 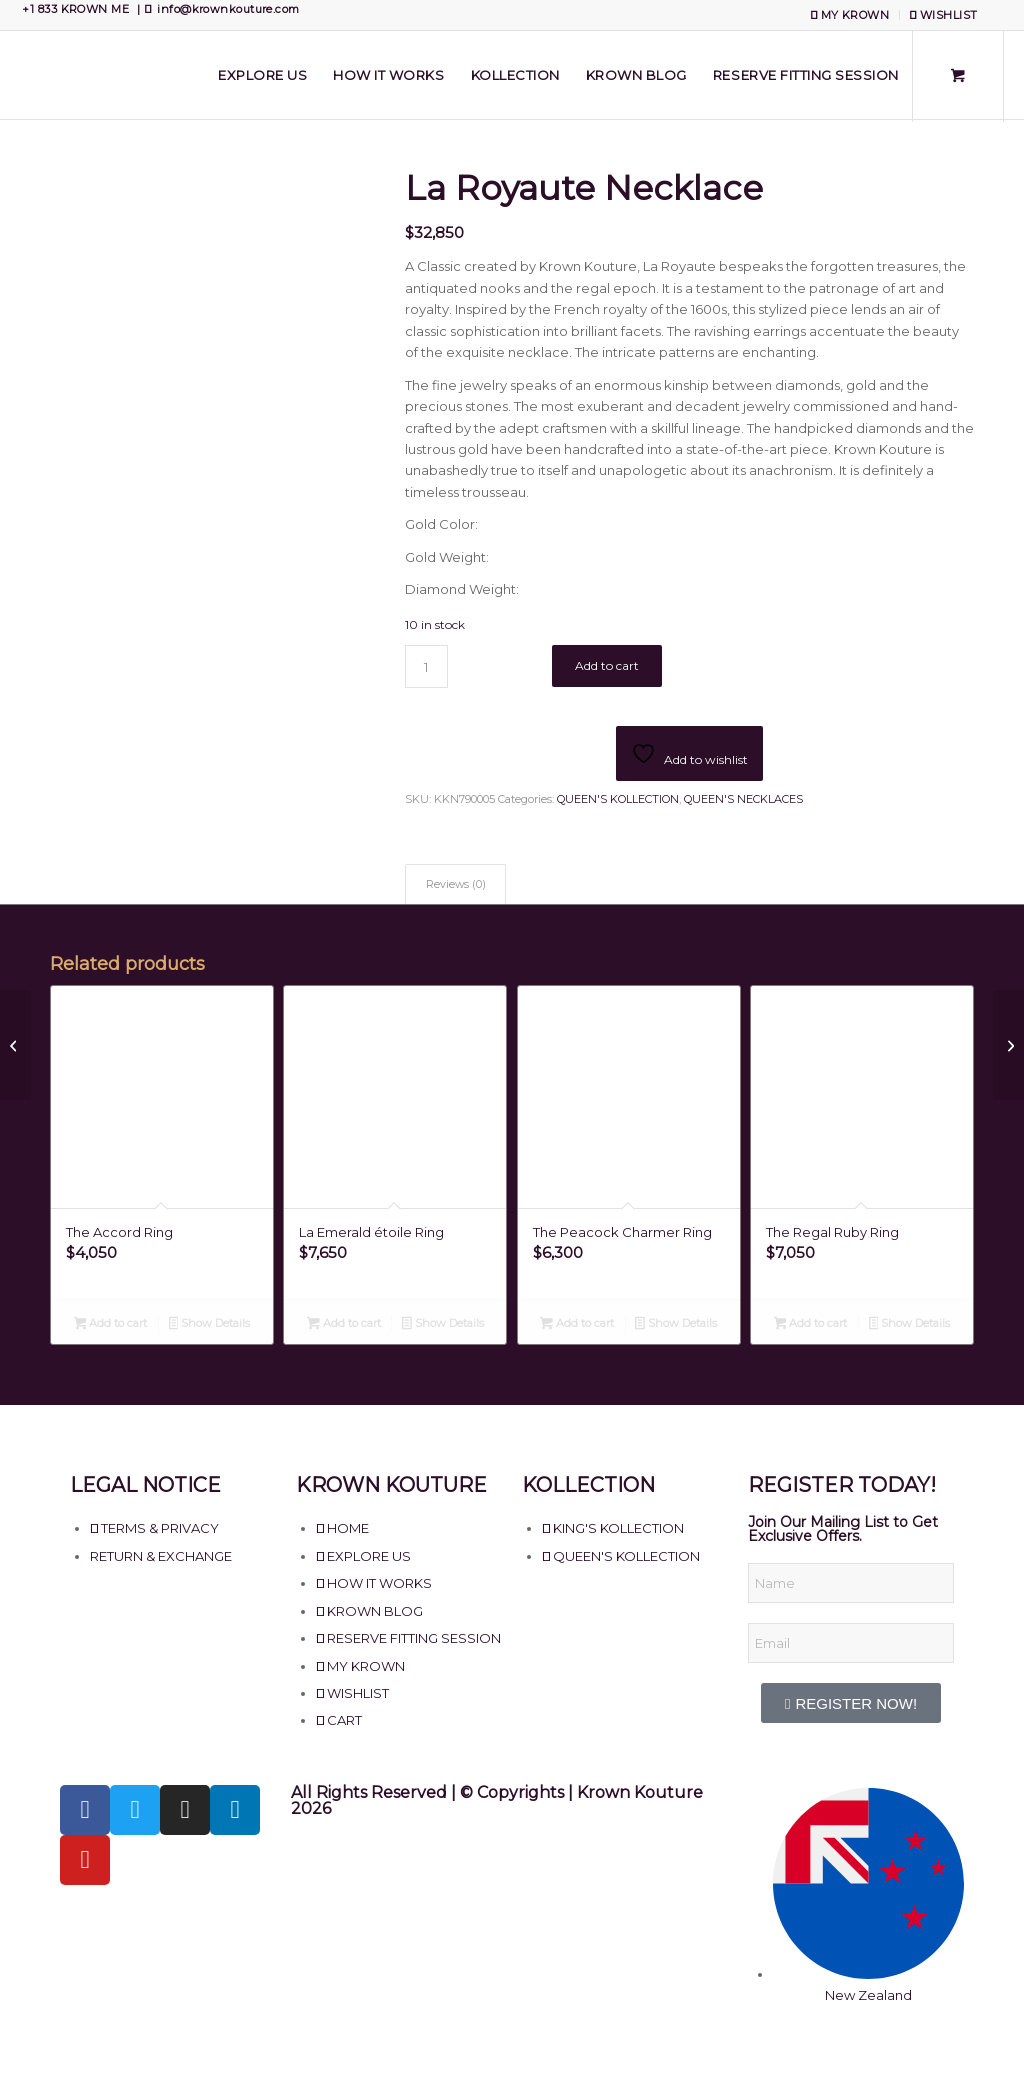 I want to click on Show Details, so click(x=210, y=1325).